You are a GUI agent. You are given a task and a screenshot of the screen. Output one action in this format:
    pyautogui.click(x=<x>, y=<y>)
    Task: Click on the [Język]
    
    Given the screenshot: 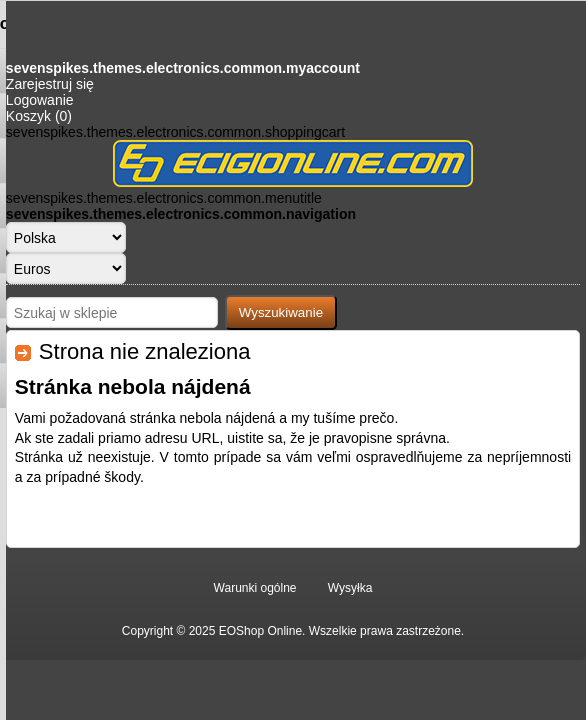 What is the action you would take?
    pyautogui.click(x=66, y=237)
    